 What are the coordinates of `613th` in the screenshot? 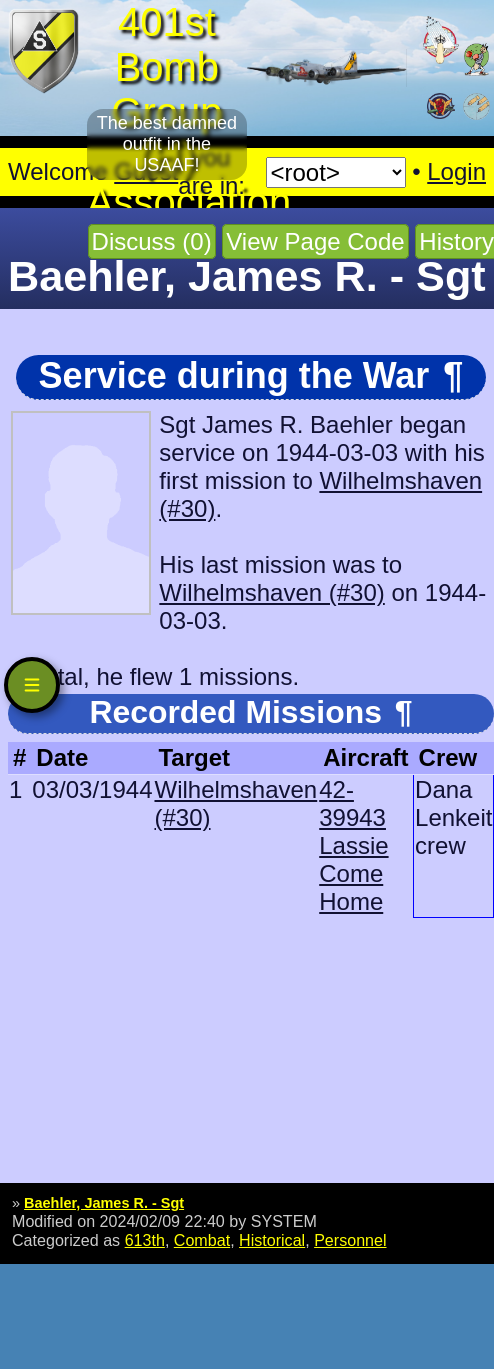 It's located at (145, 1240).